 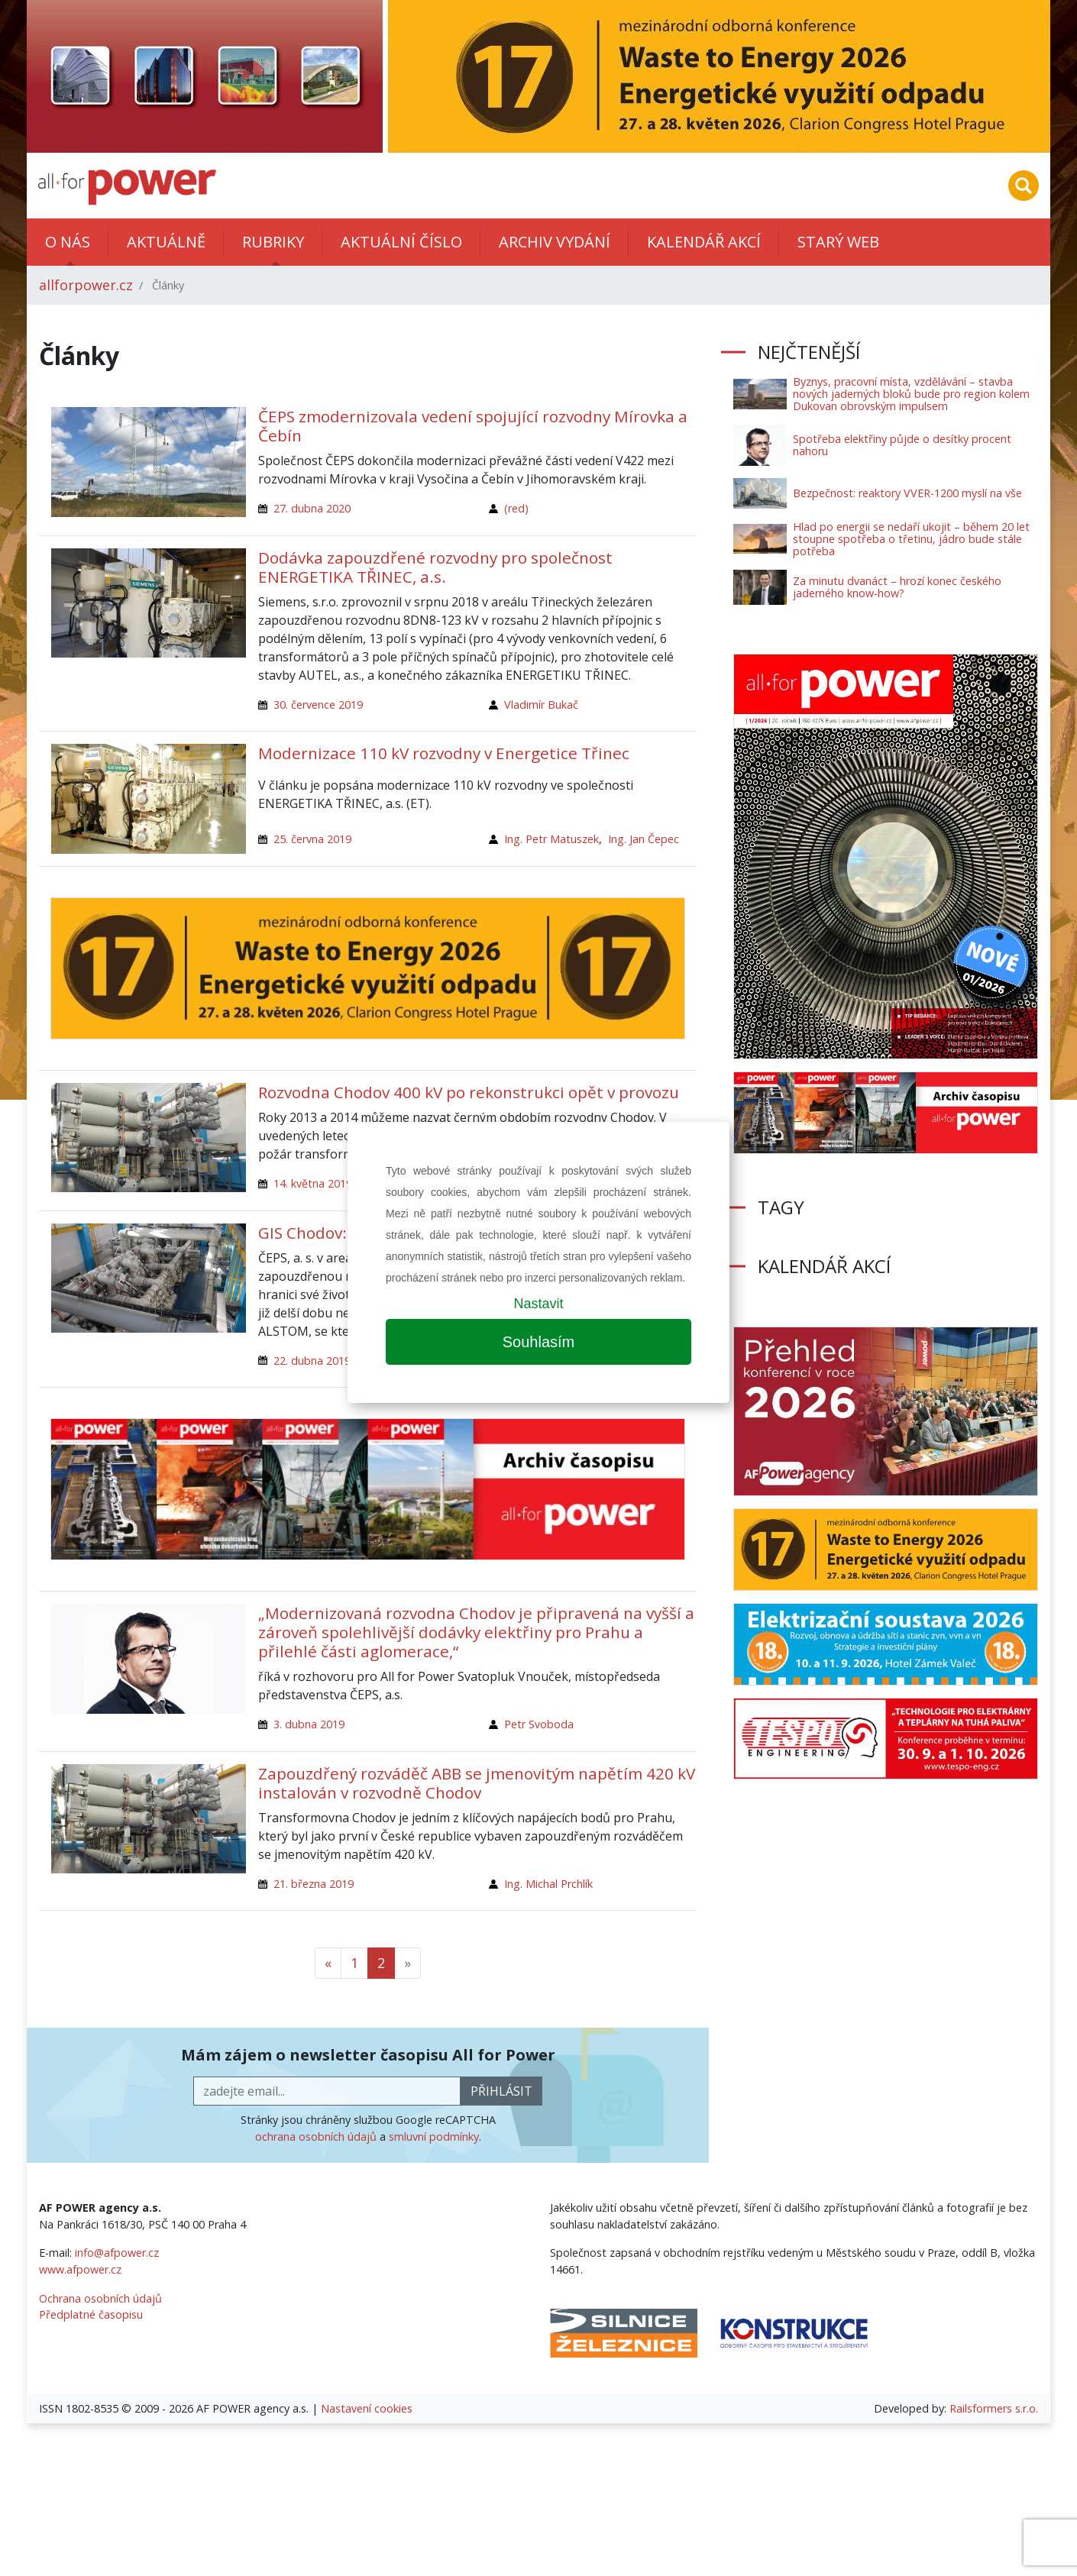 I want to click on 25. června 2019, so click(x=312, y=839).